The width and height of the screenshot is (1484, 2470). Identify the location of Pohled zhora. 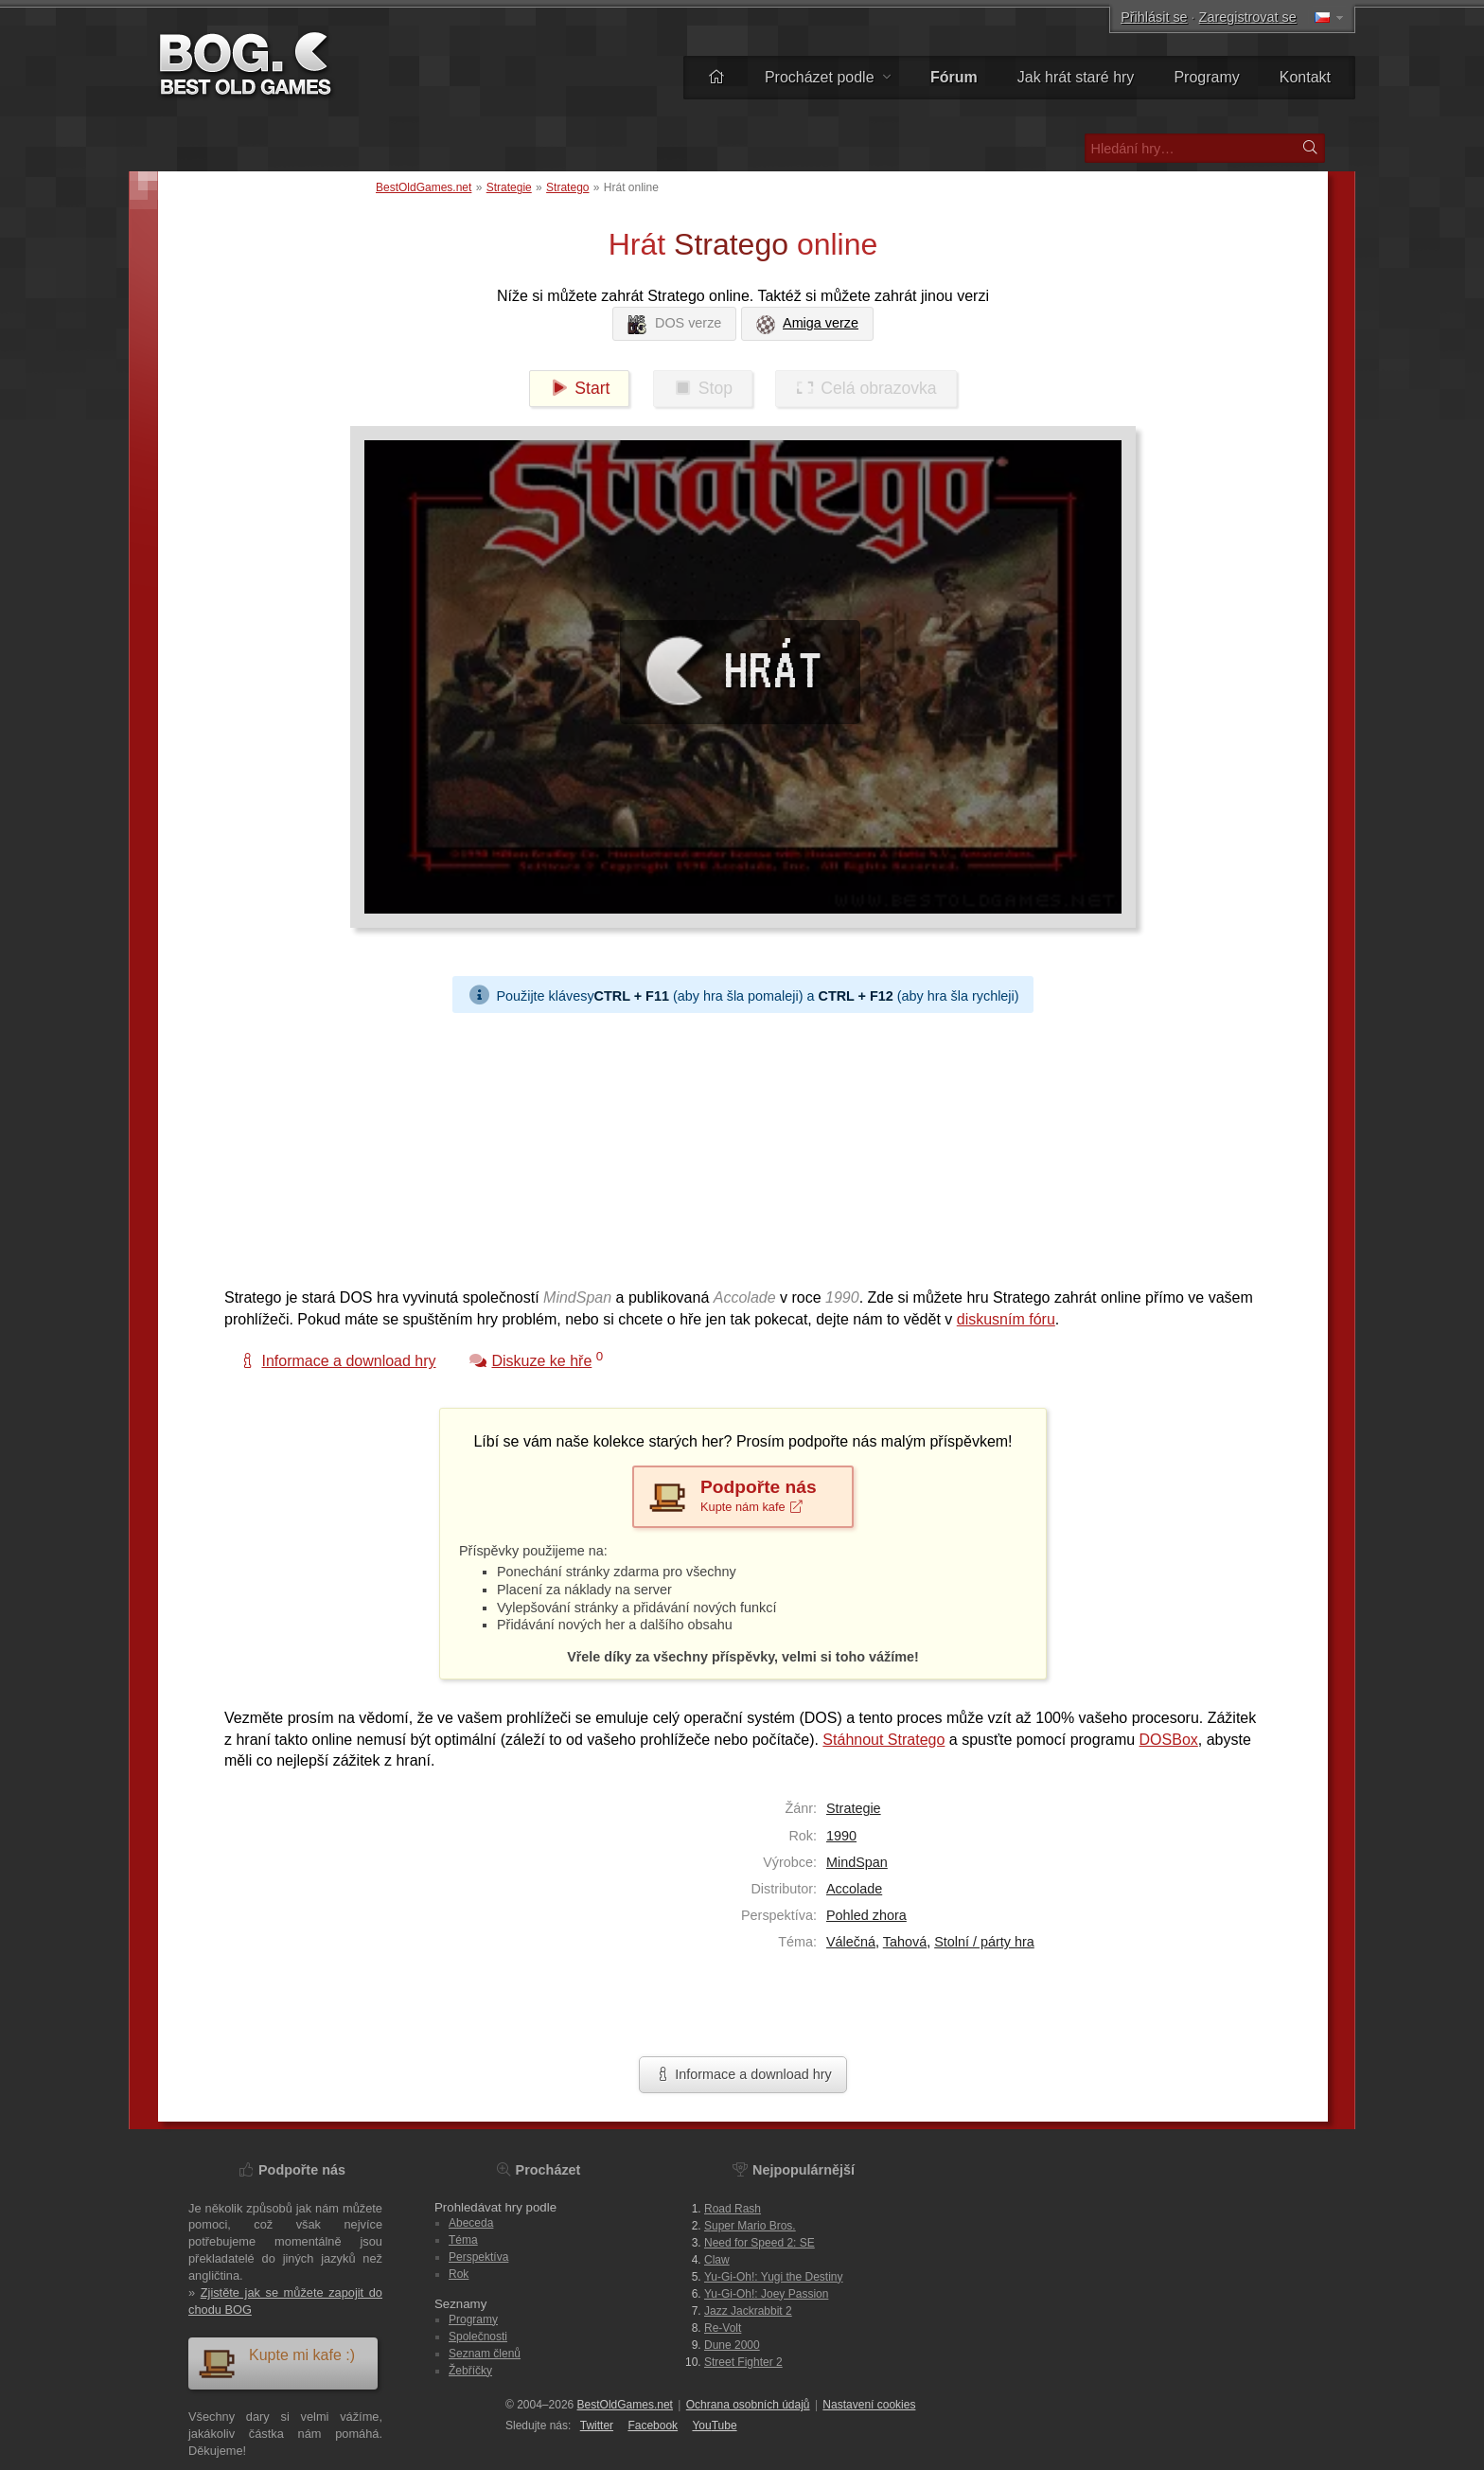
(866, 1915).